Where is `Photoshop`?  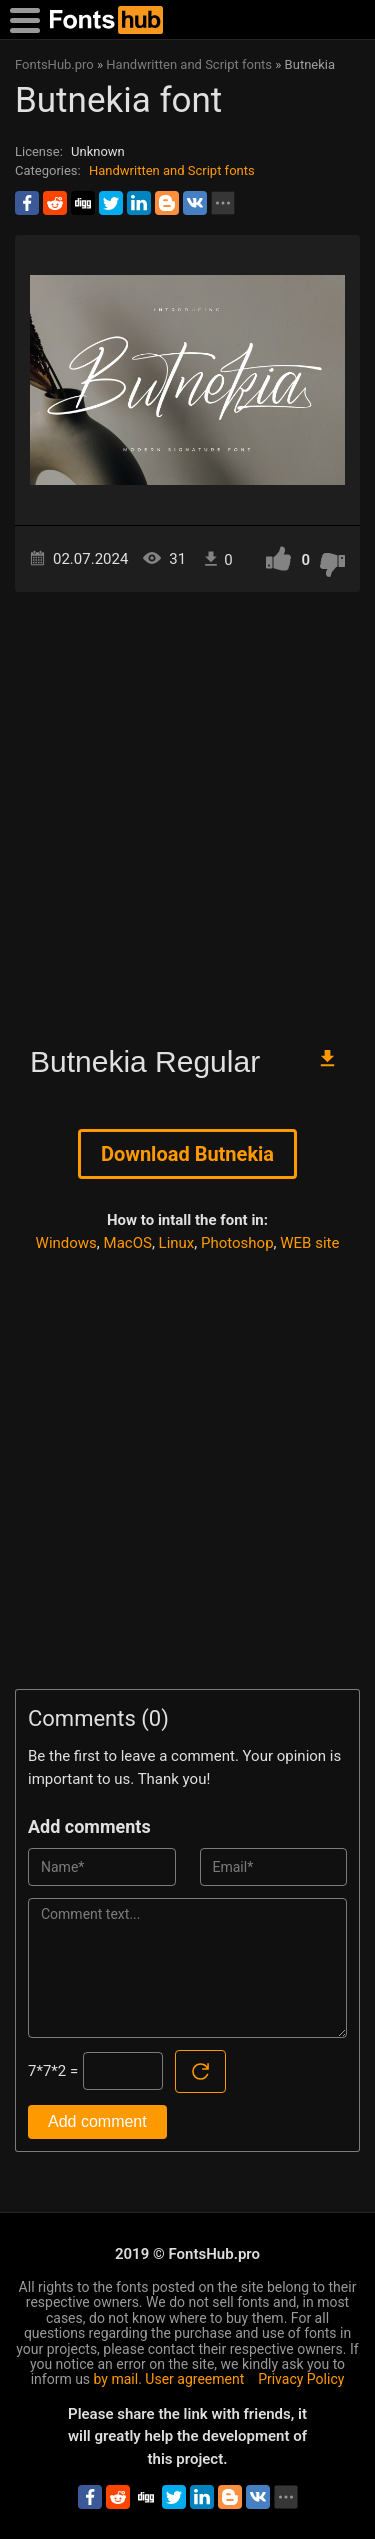 Photoshop is located at coordinates (237, 1243).